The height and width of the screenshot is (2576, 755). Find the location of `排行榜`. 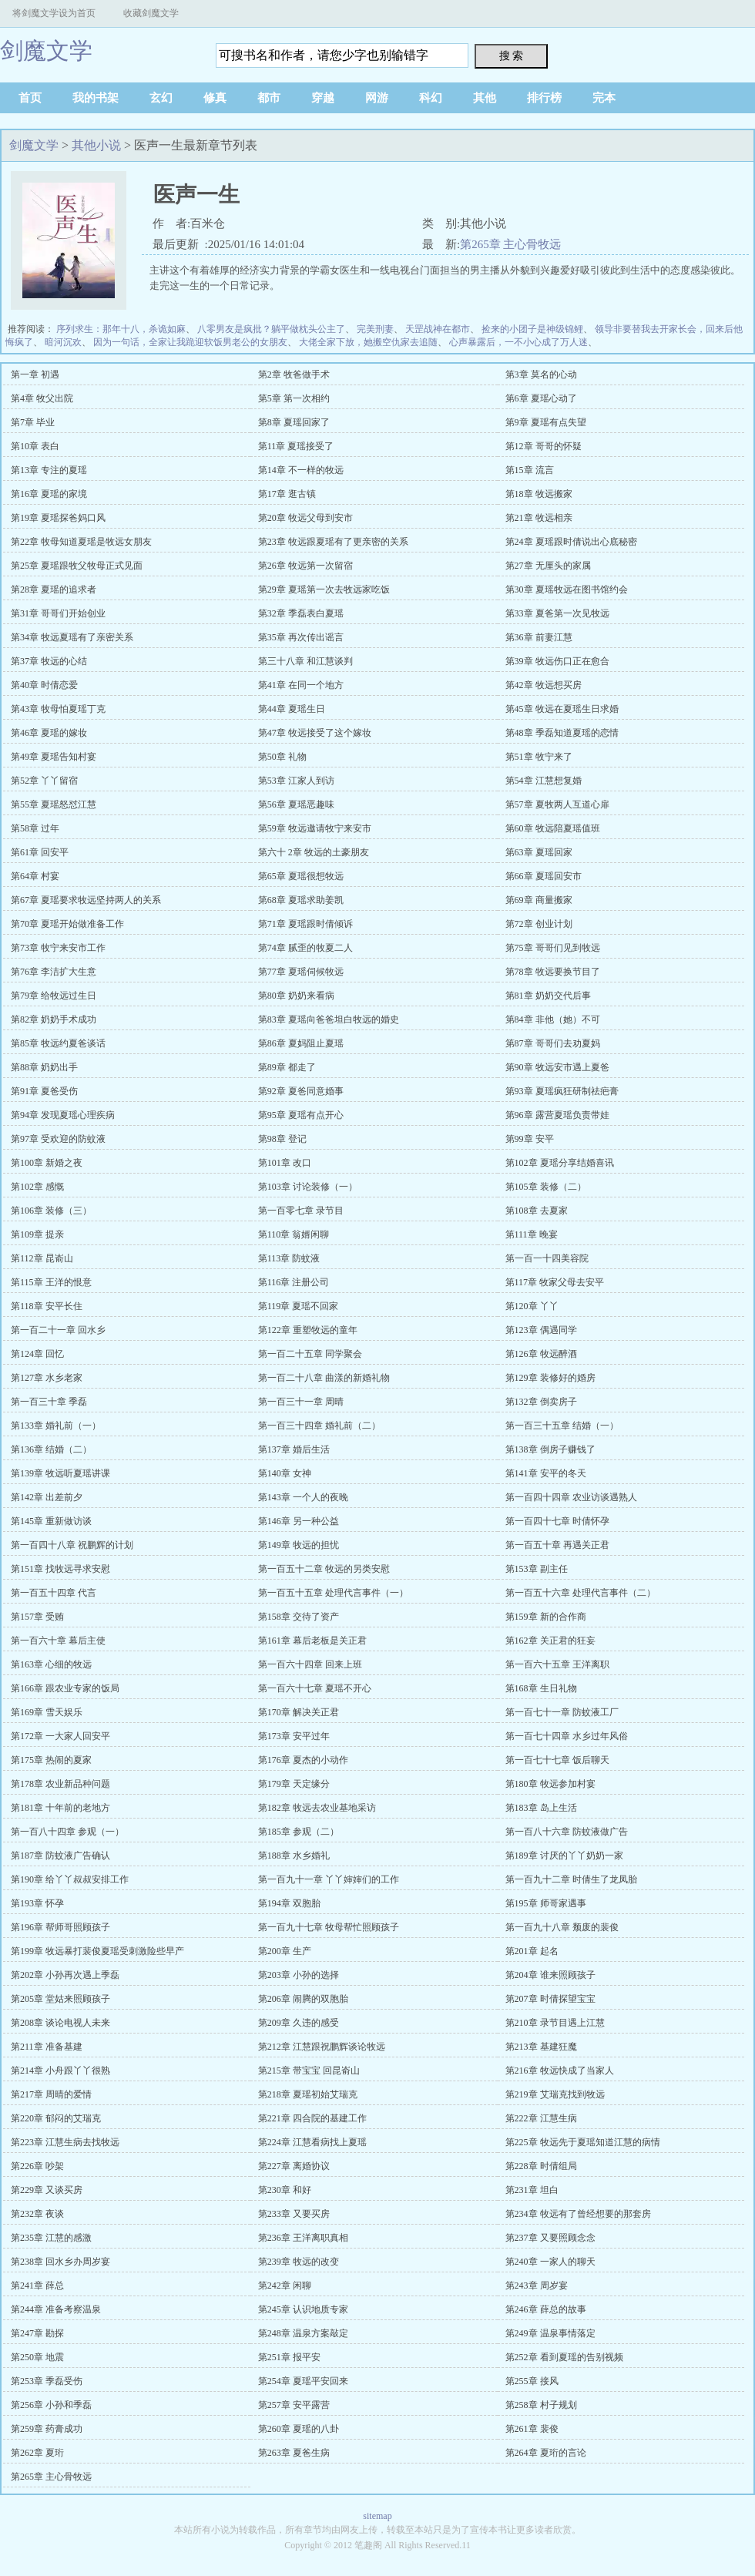

排行榜 is located at coordinates (544, 98).